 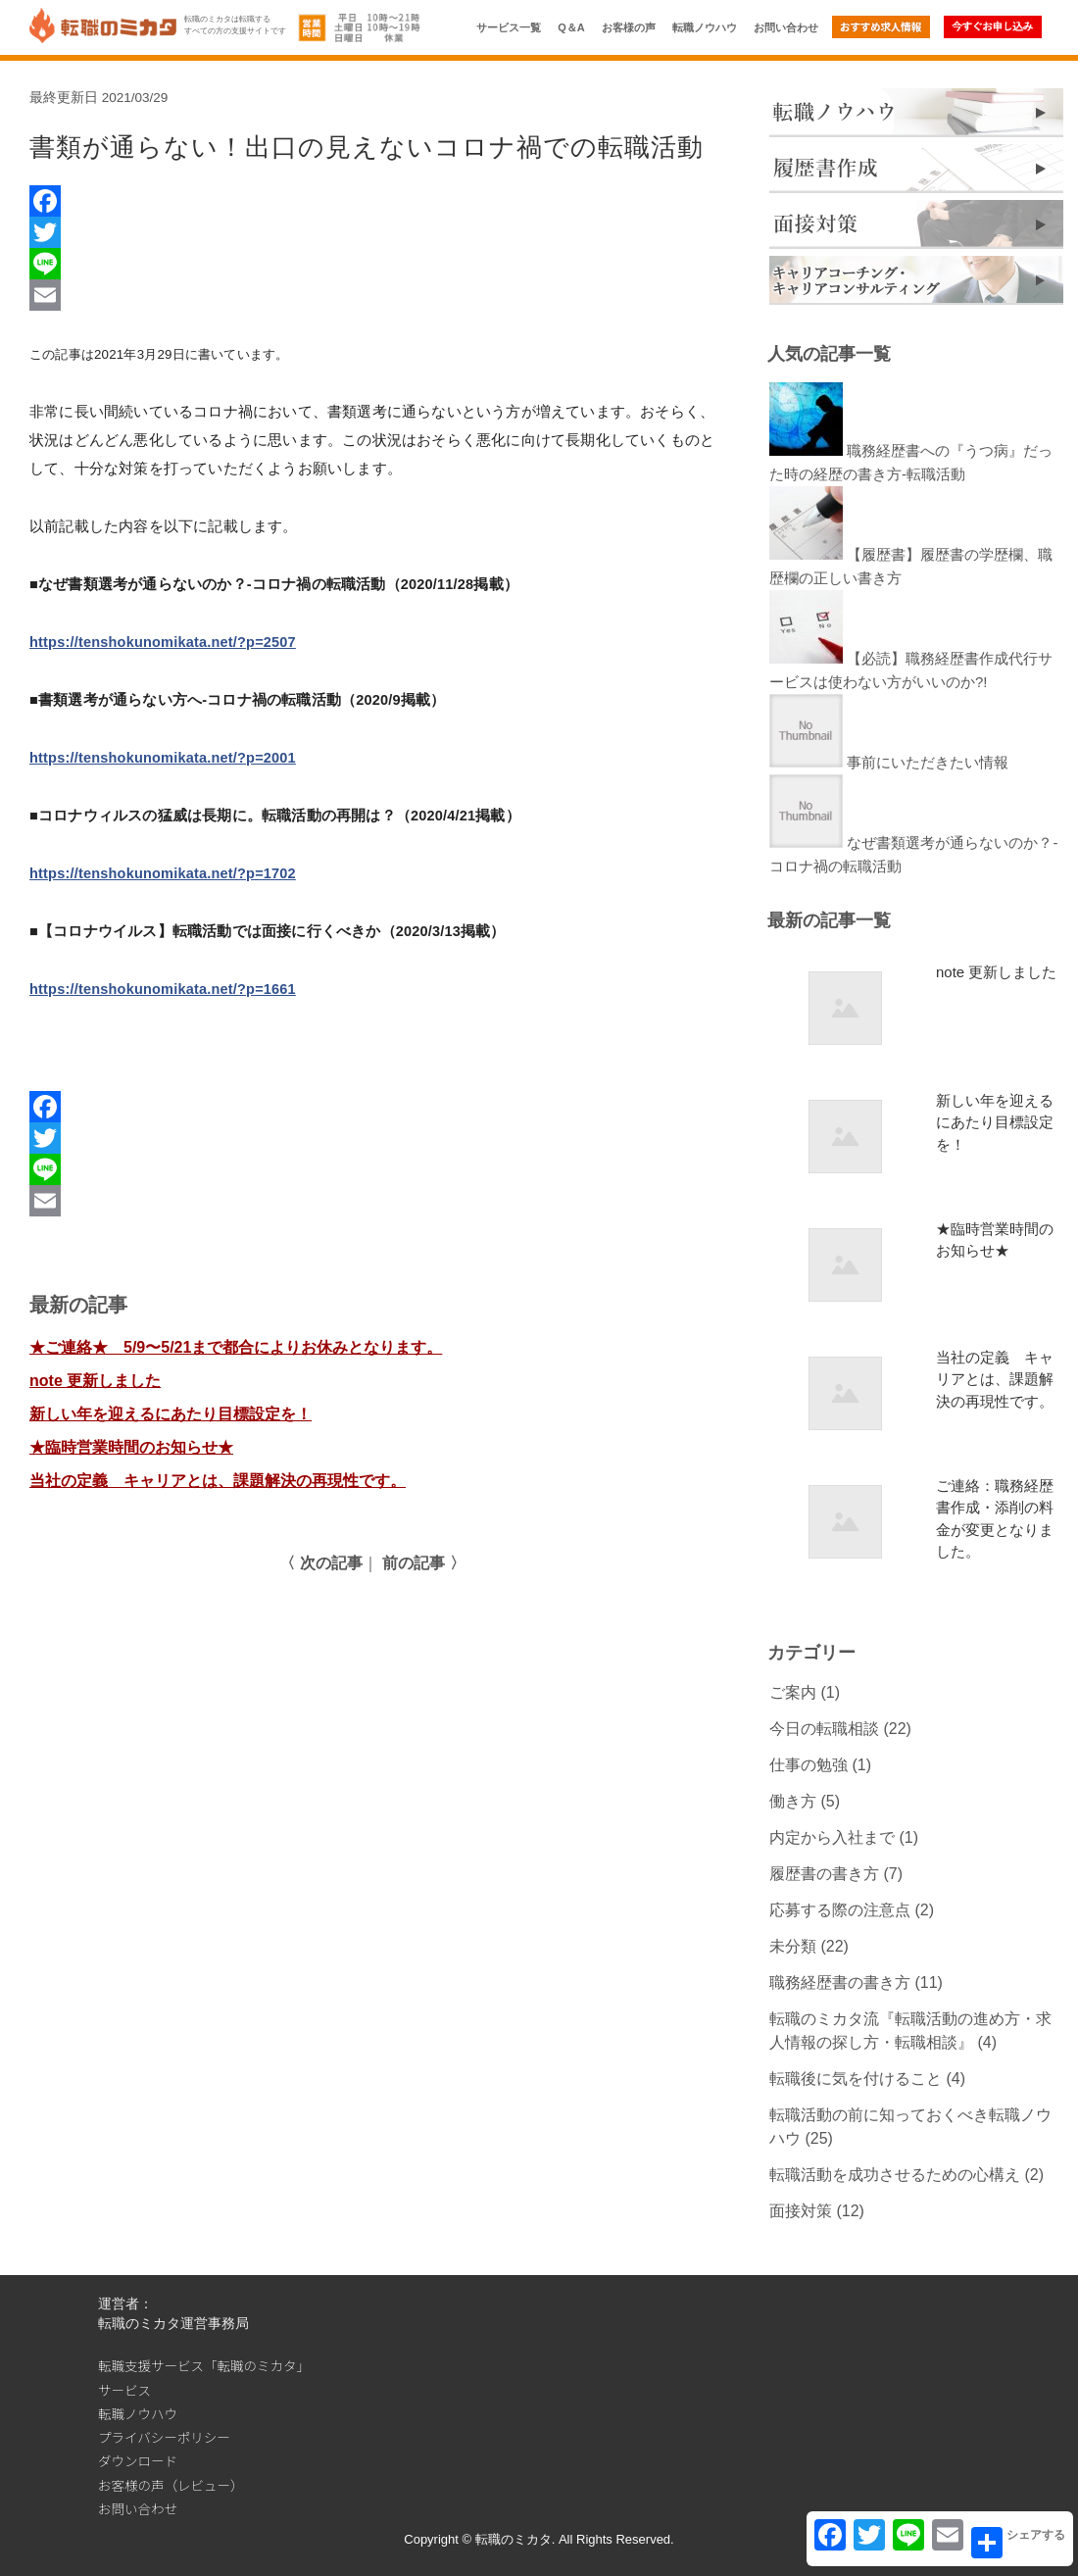 What do you see at coordinates (894, 2174) in the screenshot?
I see `転職活動を成功させるための心構え` at bounding box center [894, 2174].